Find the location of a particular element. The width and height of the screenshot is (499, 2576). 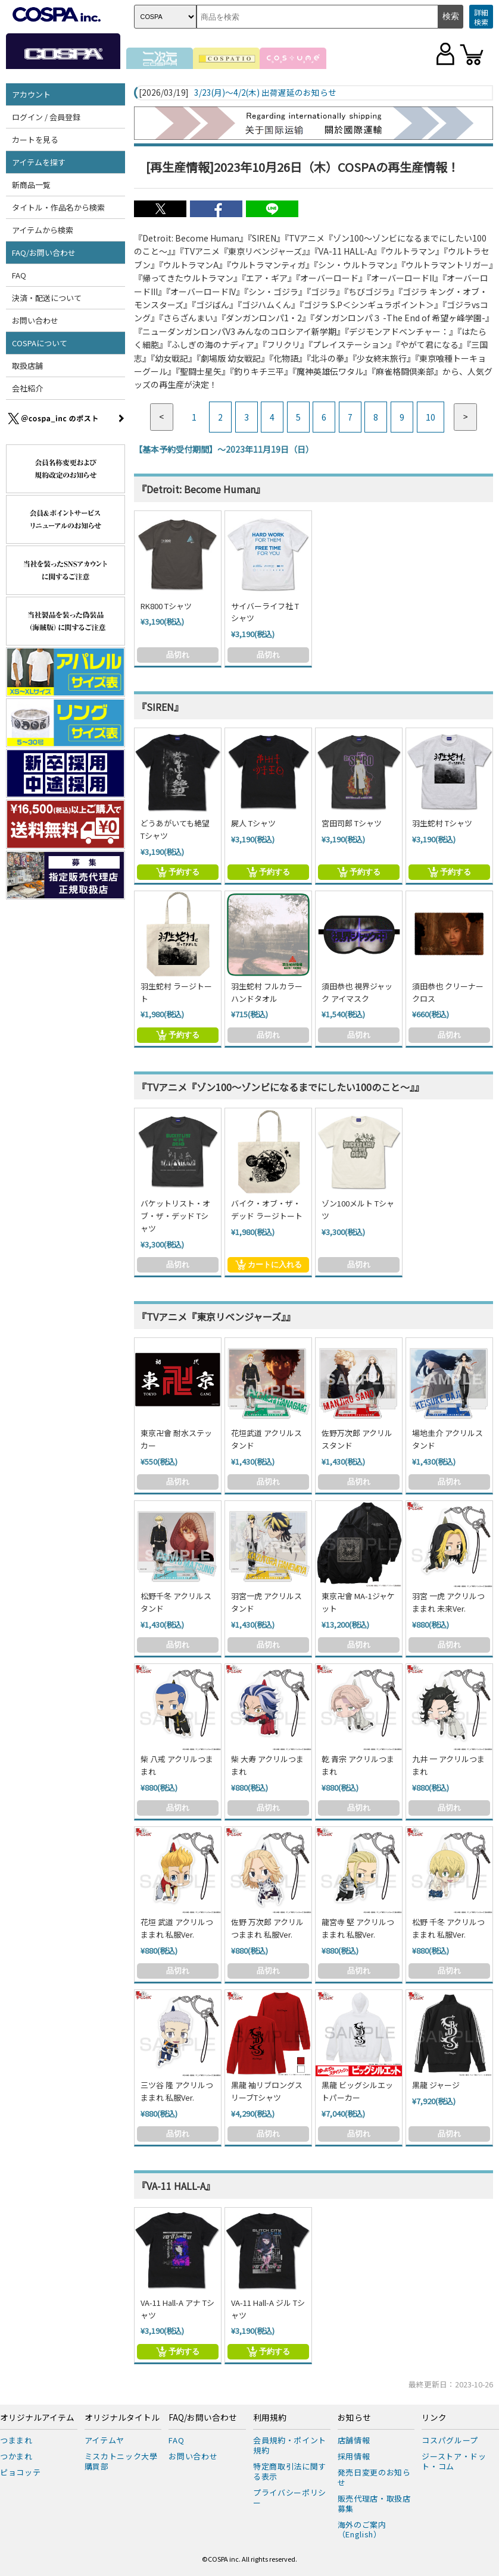

『VA-11 HALL-A』 is located at coordinates (176, 2186).